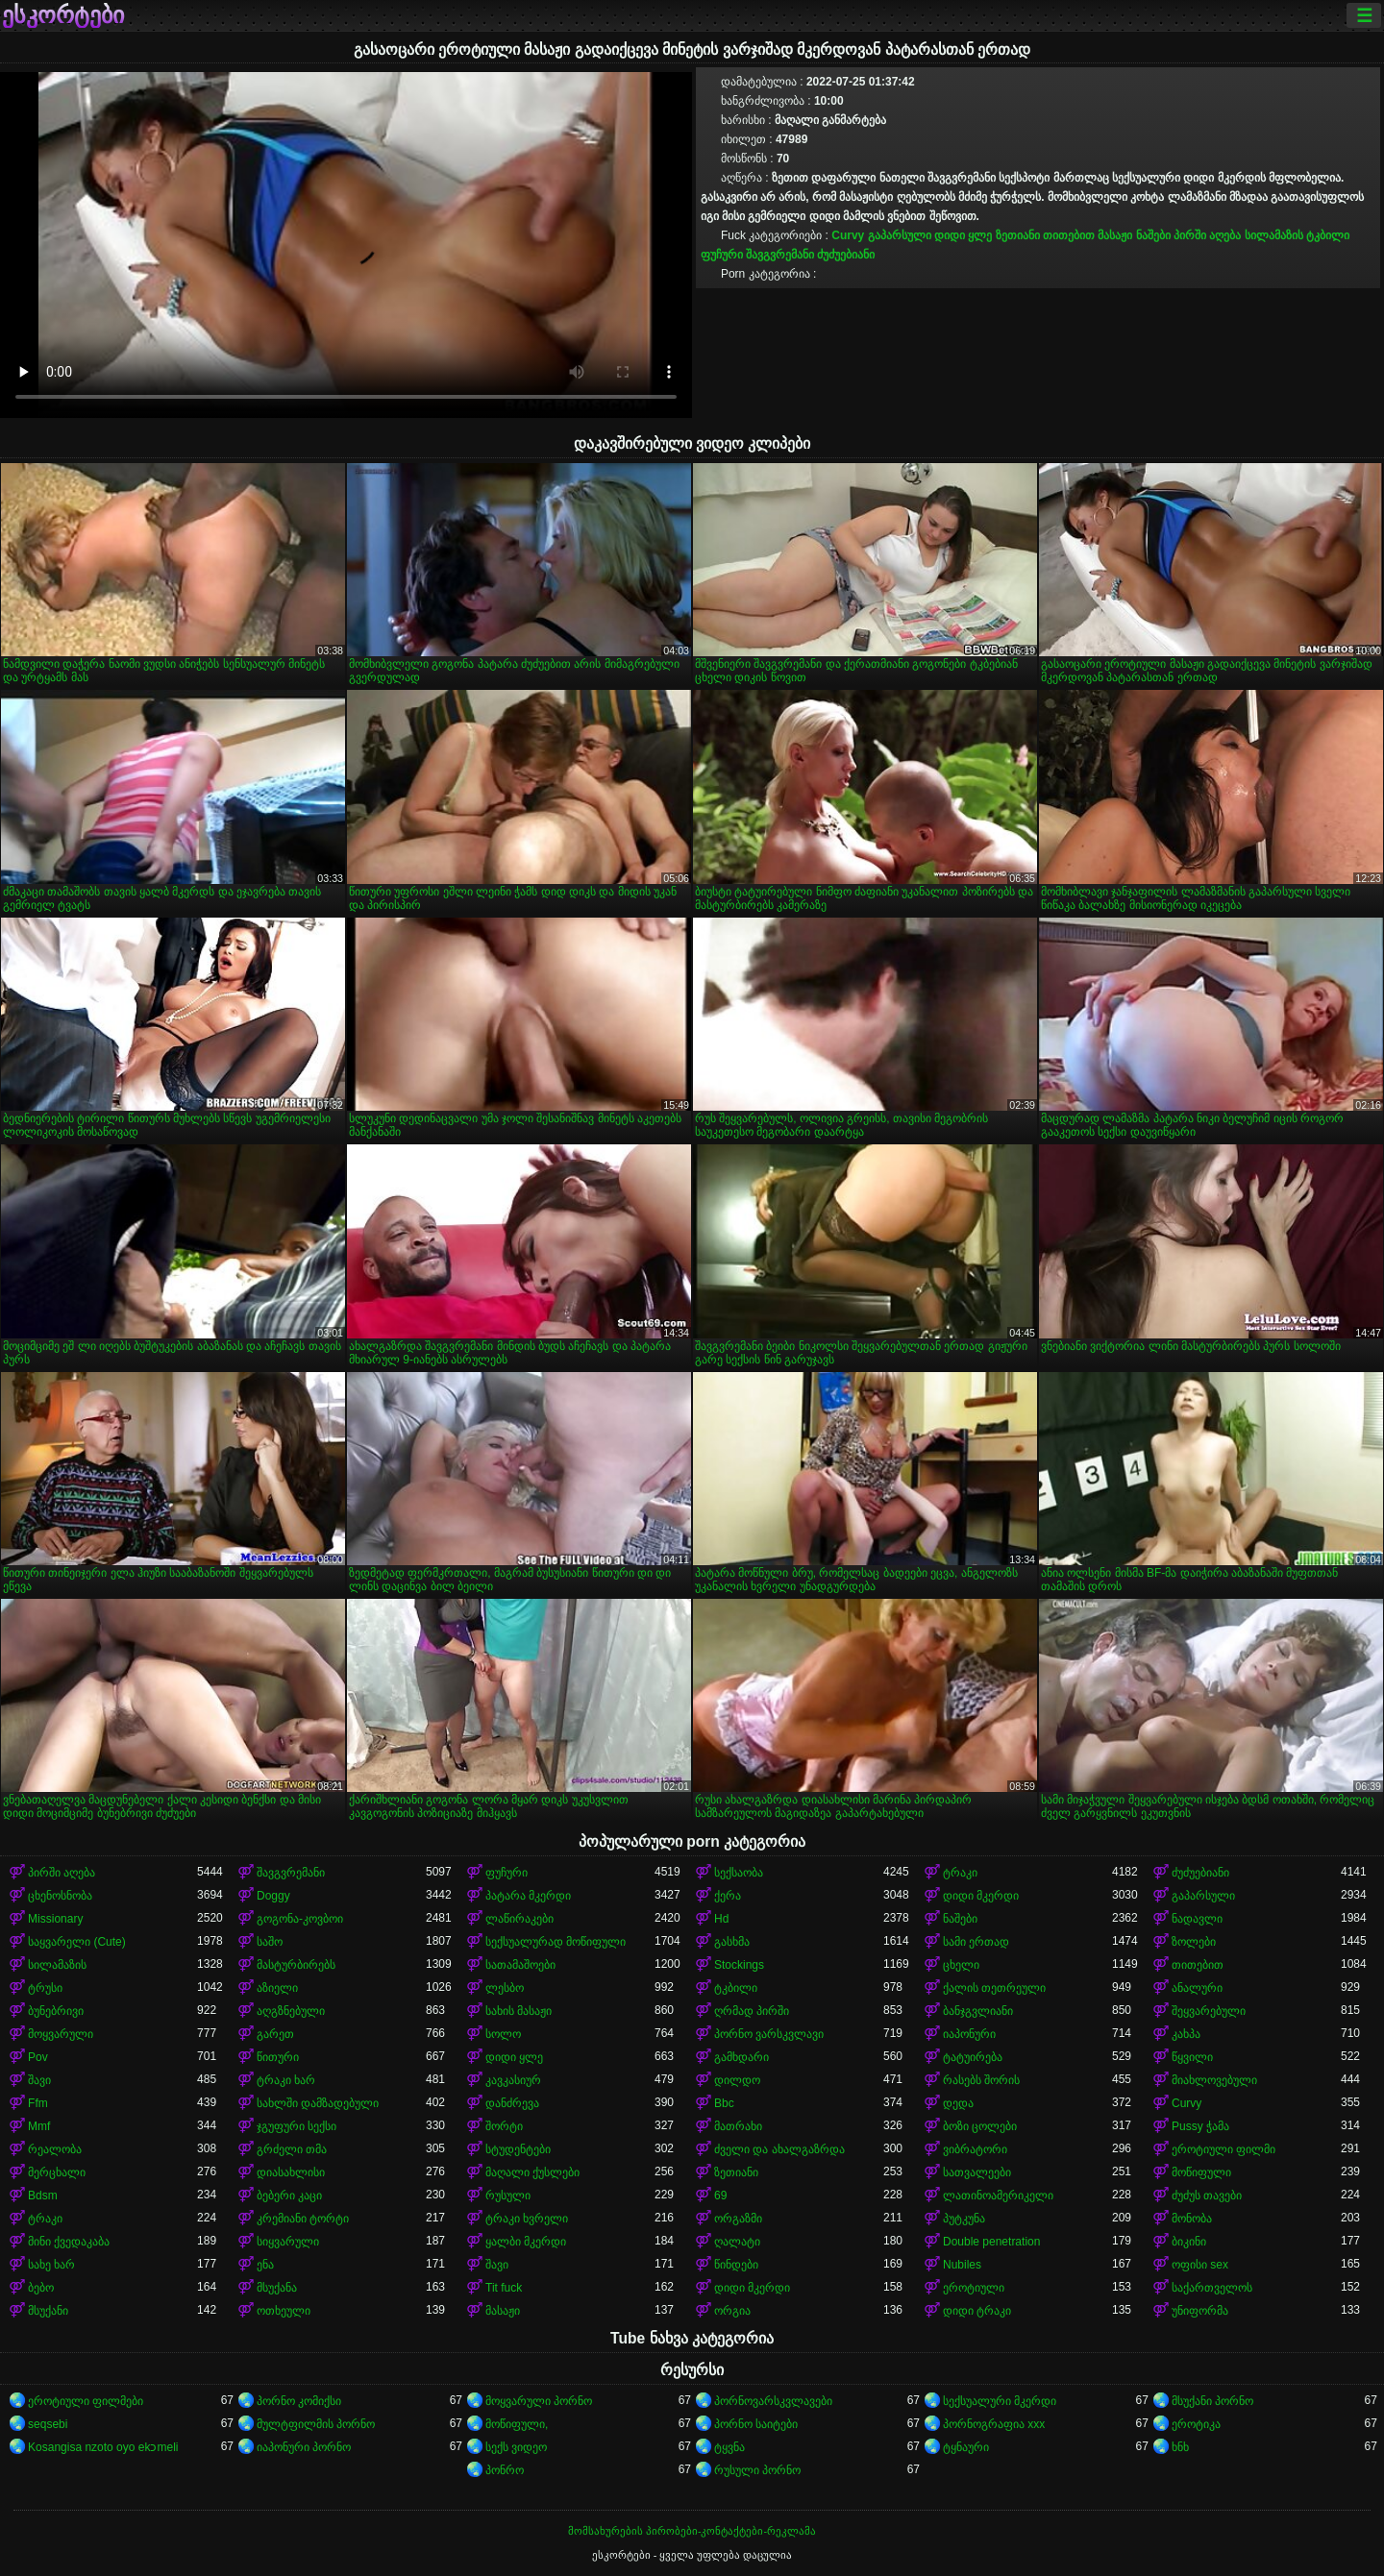 This screenshot has width=1384, height=2576. Describe the element at coordinates (60, 1895) in the screenshot. I see `ცხენოსნობა` at that location.